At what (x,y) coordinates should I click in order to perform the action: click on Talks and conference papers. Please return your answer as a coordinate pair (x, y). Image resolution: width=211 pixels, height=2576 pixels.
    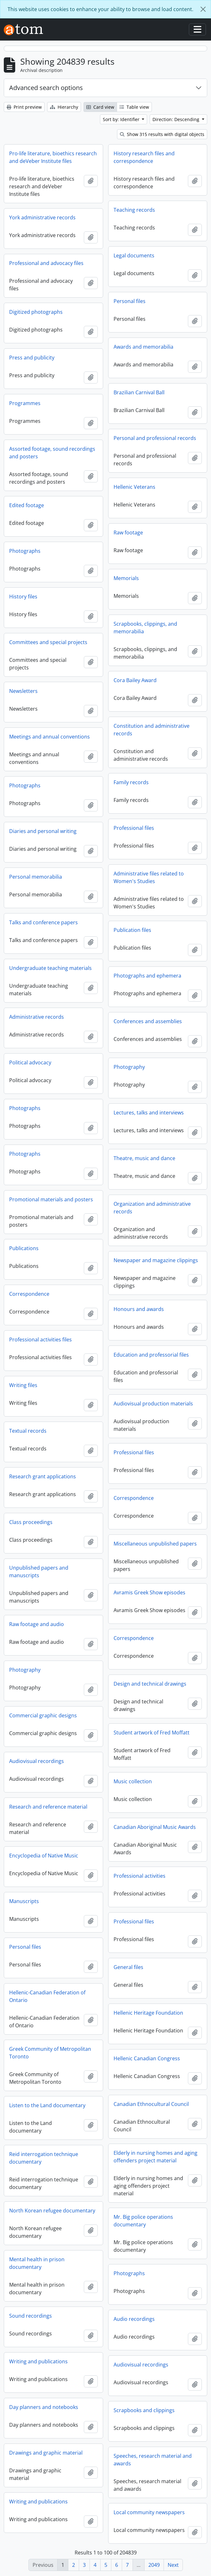
    Looking at the image, I should click on (43, 922).